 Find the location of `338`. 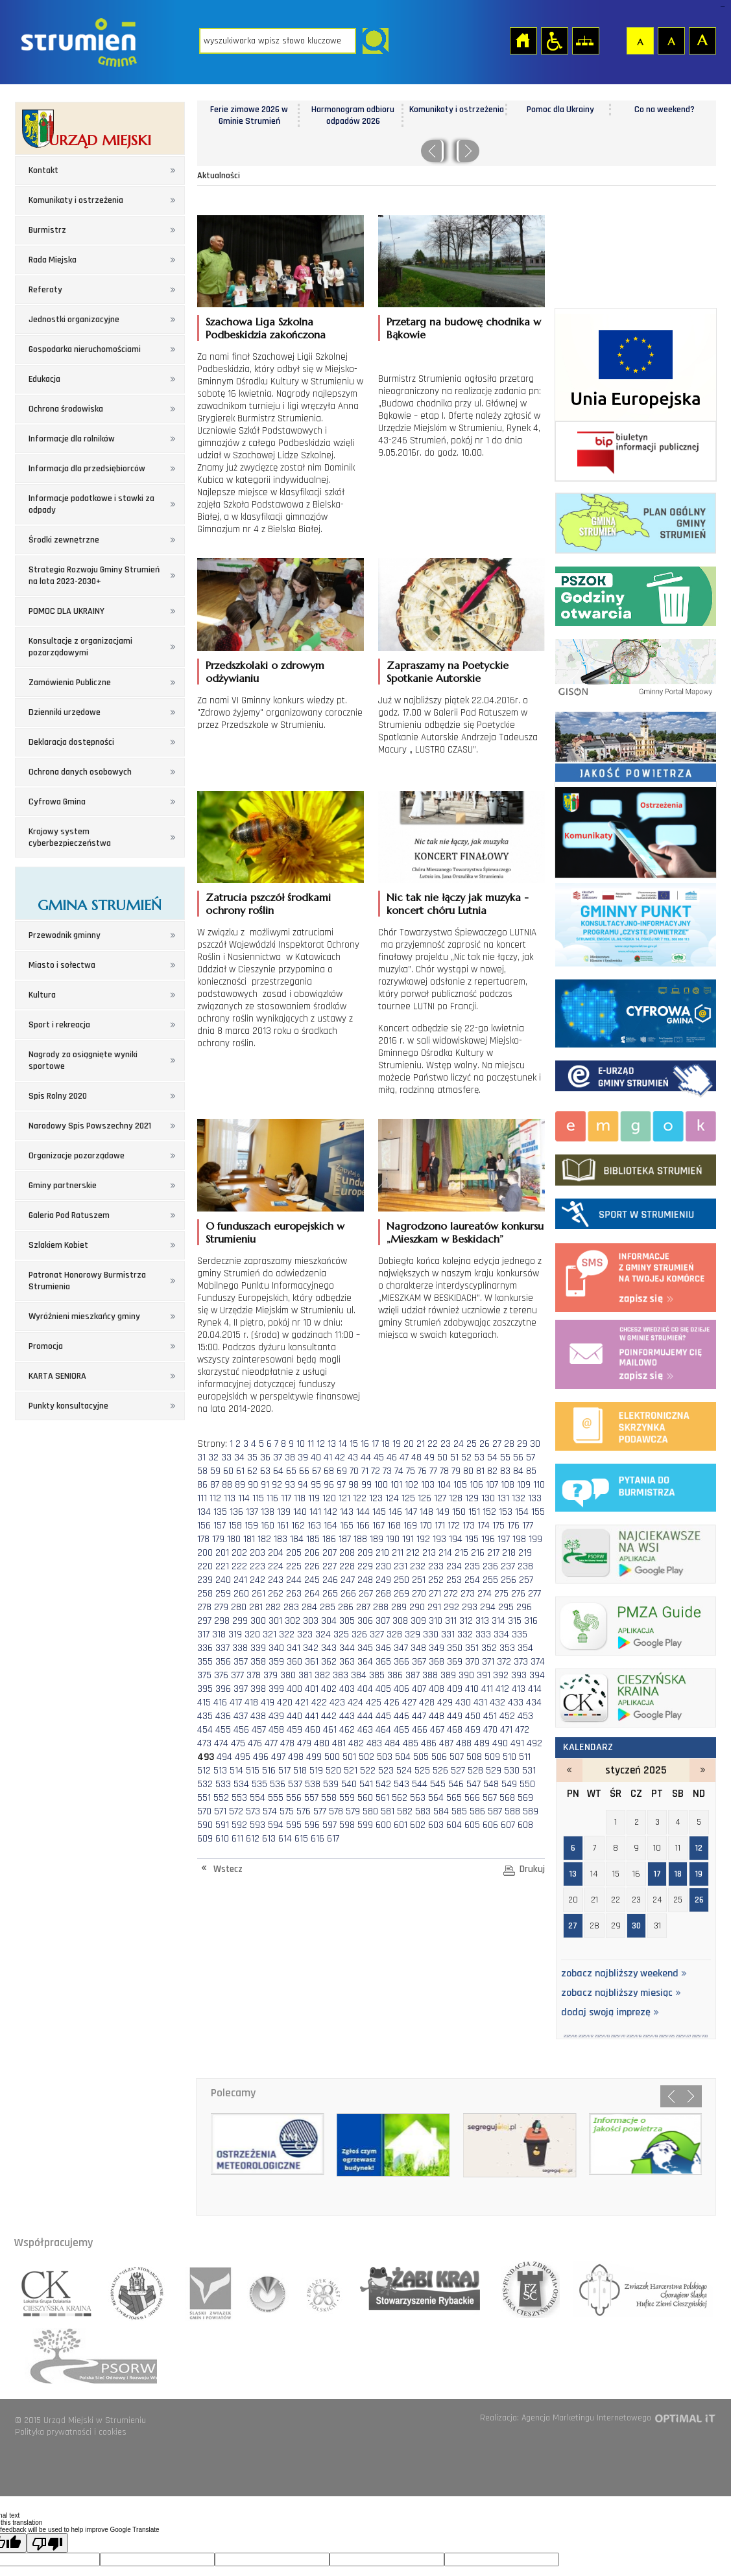

338 is located at coordinates (240, 1648).